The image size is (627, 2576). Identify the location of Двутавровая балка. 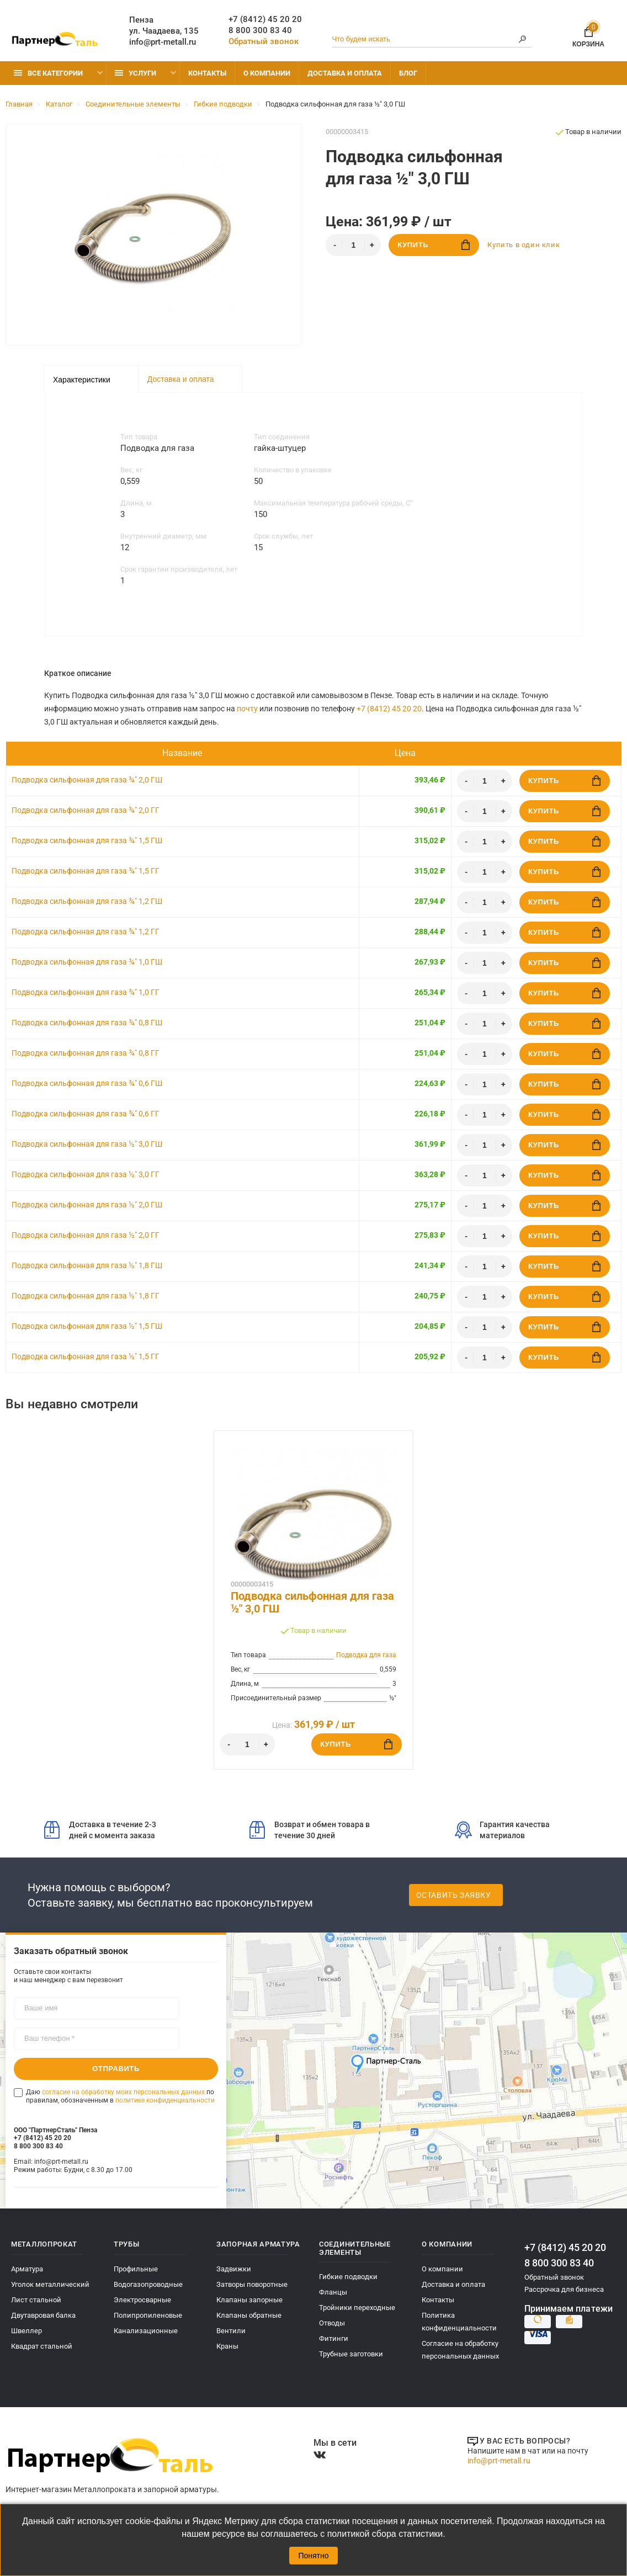
(43, 2315).